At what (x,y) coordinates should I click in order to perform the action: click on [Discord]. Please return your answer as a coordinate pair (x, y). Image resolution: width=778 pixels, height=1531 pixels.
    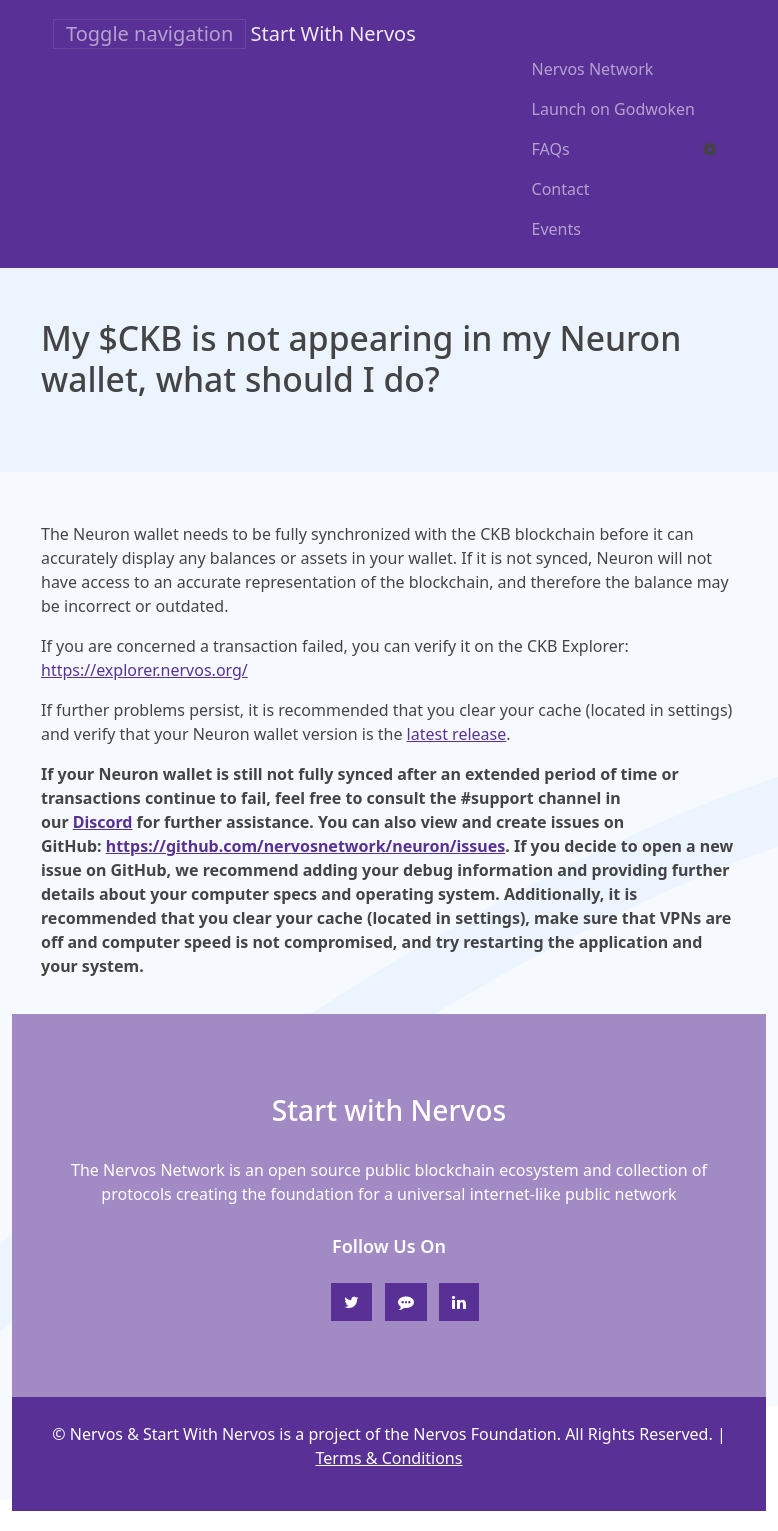
    Looking at the image, I should click on (406, 1302).